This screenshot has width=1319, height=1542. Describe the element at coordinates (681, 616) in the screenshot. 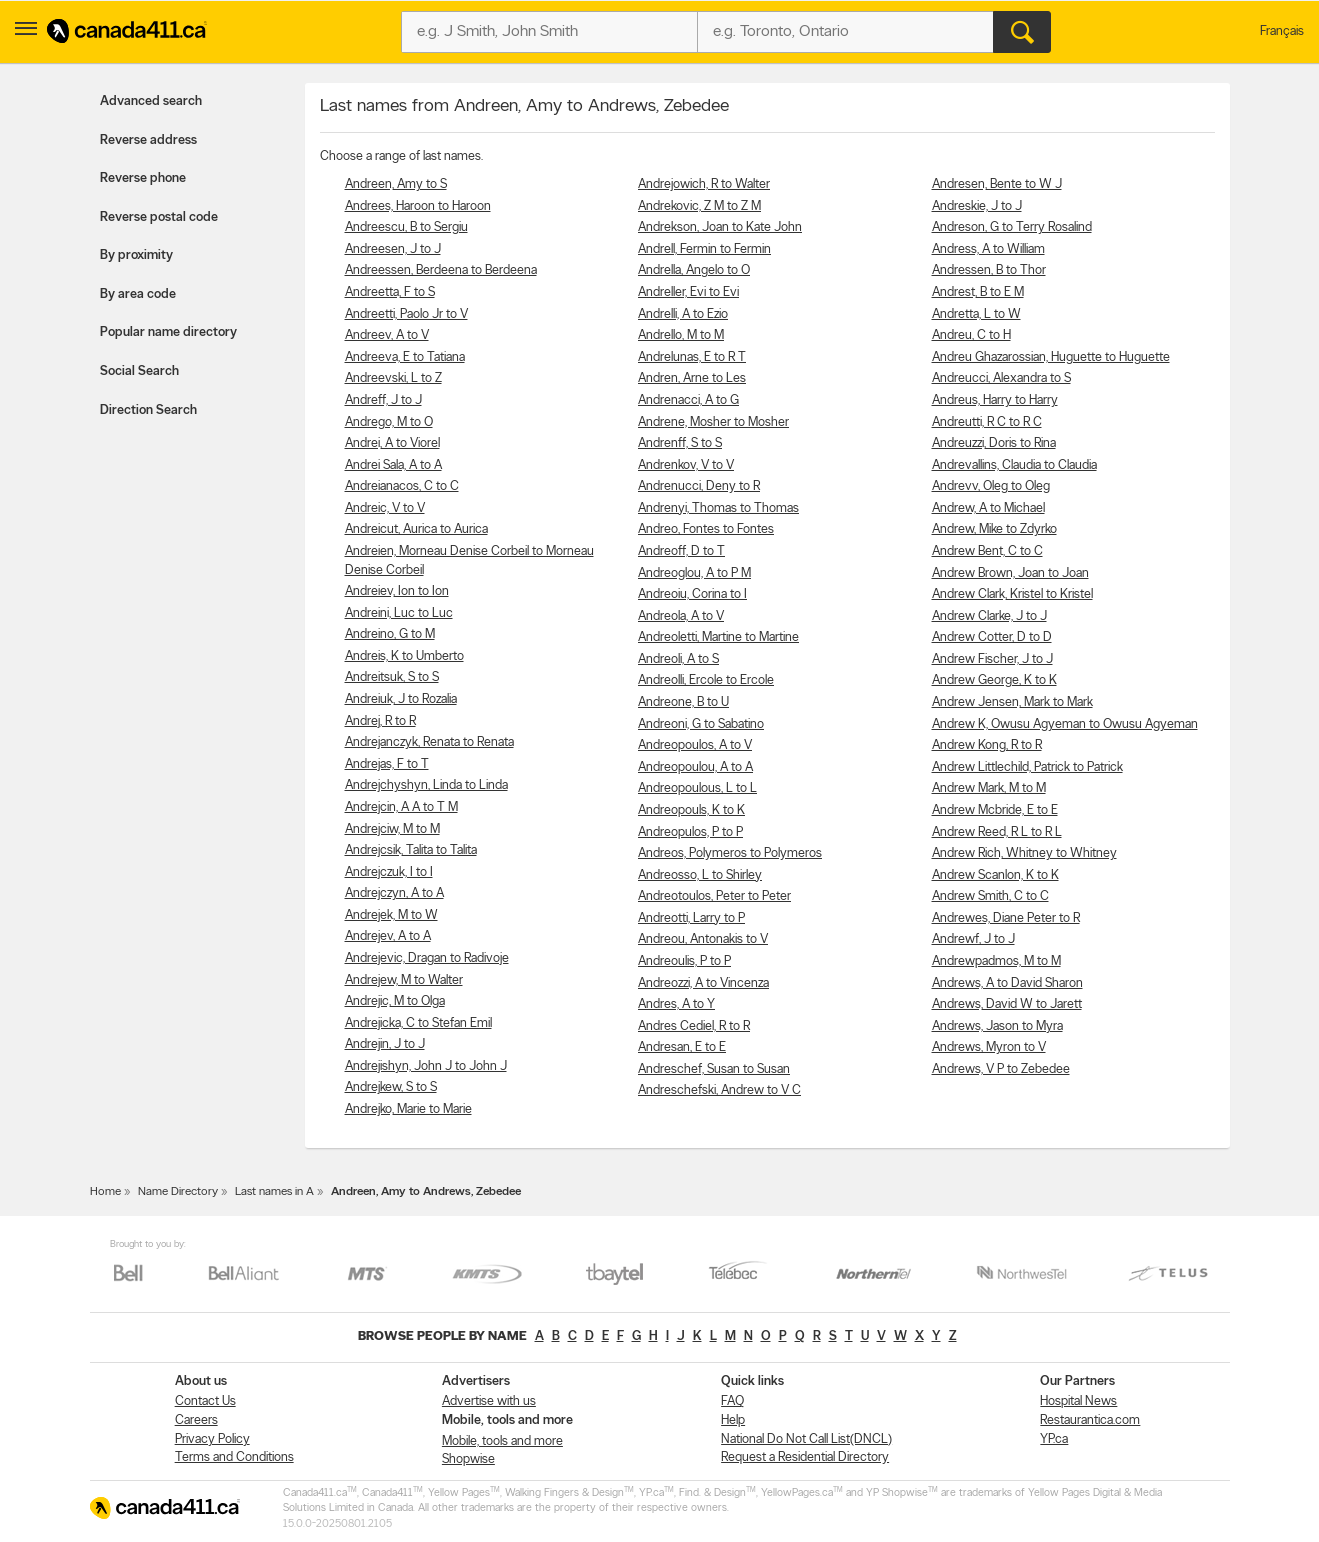

I see `Andreola, A to V` at that location.